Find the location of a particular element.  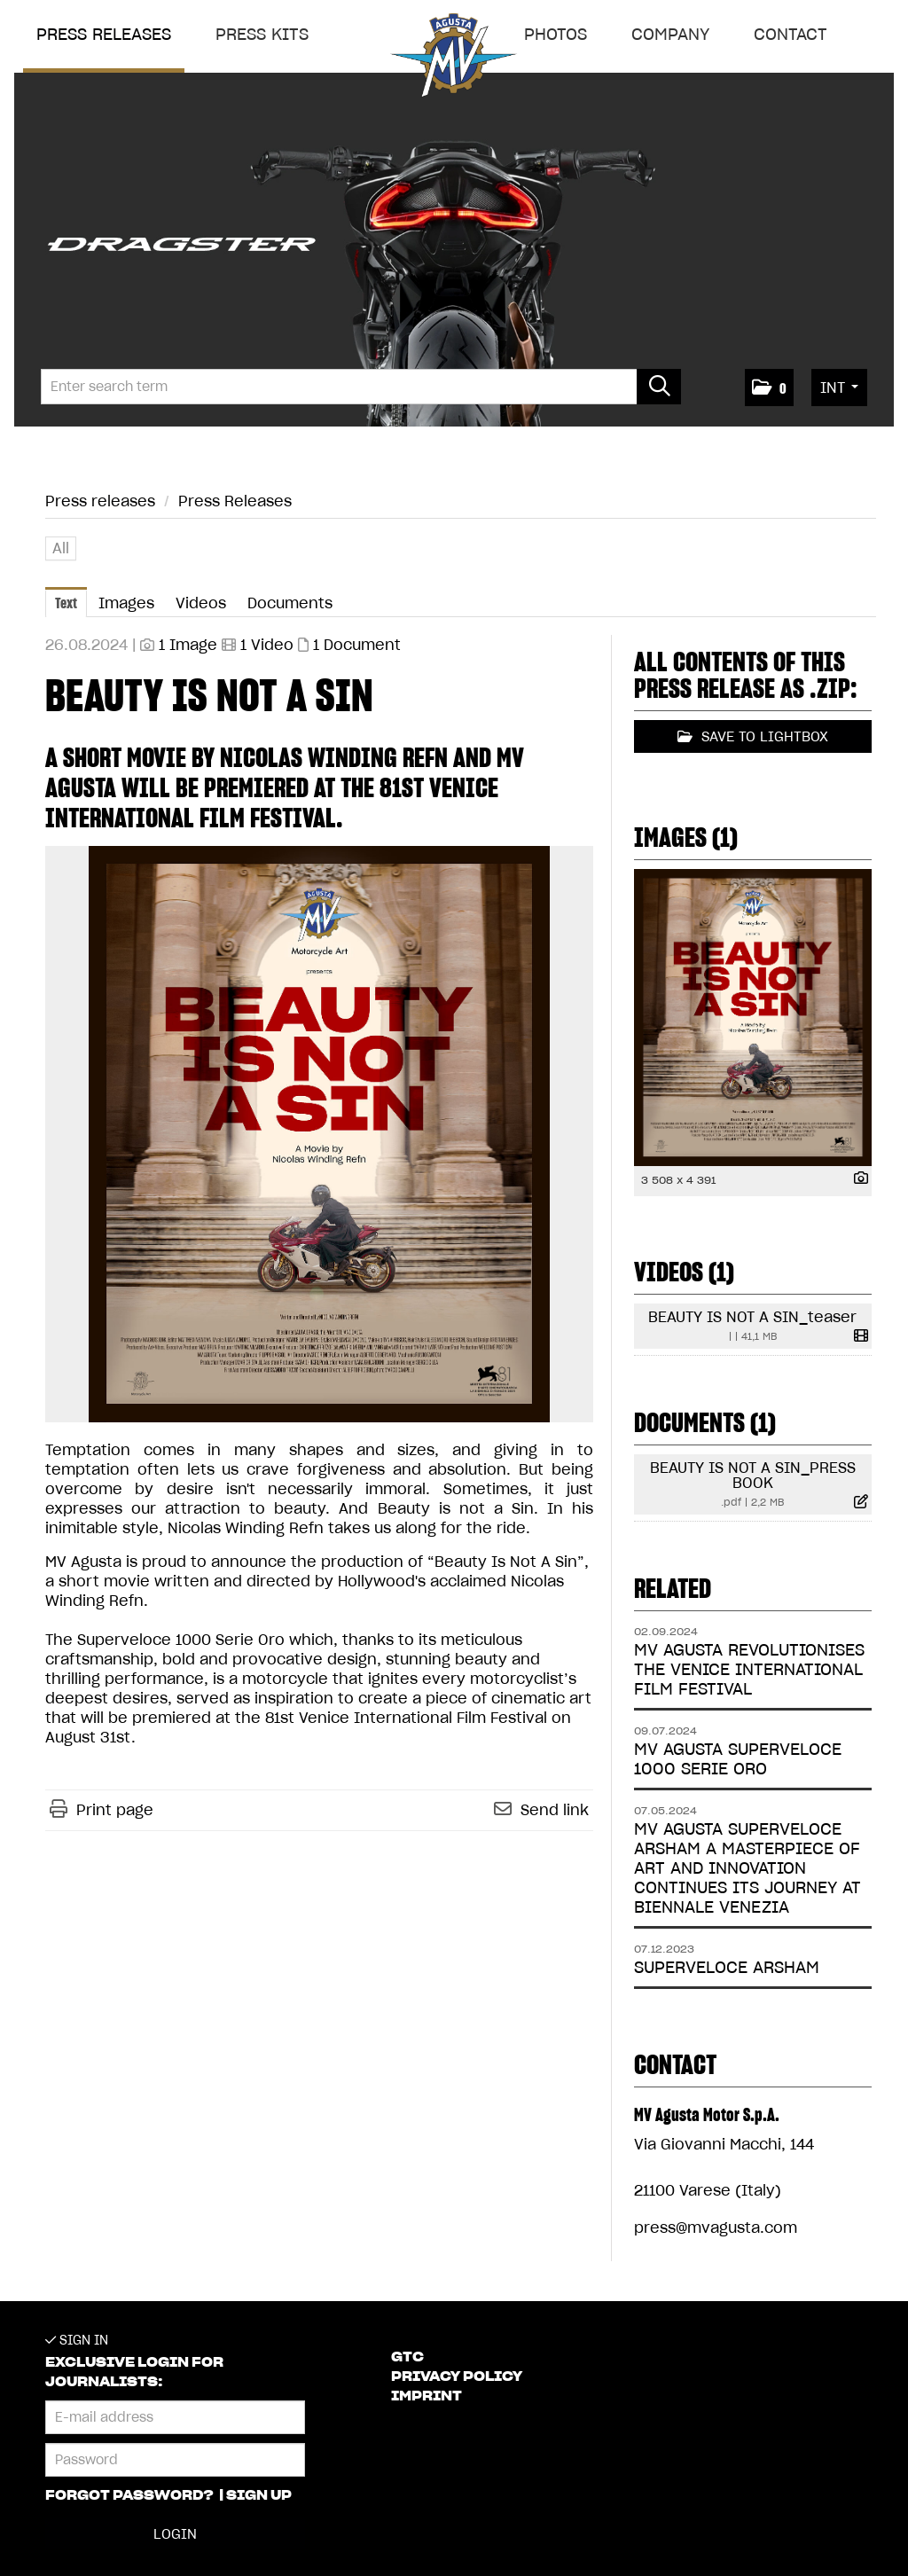

[E-mail address] is located at coordinates (175, 2417).